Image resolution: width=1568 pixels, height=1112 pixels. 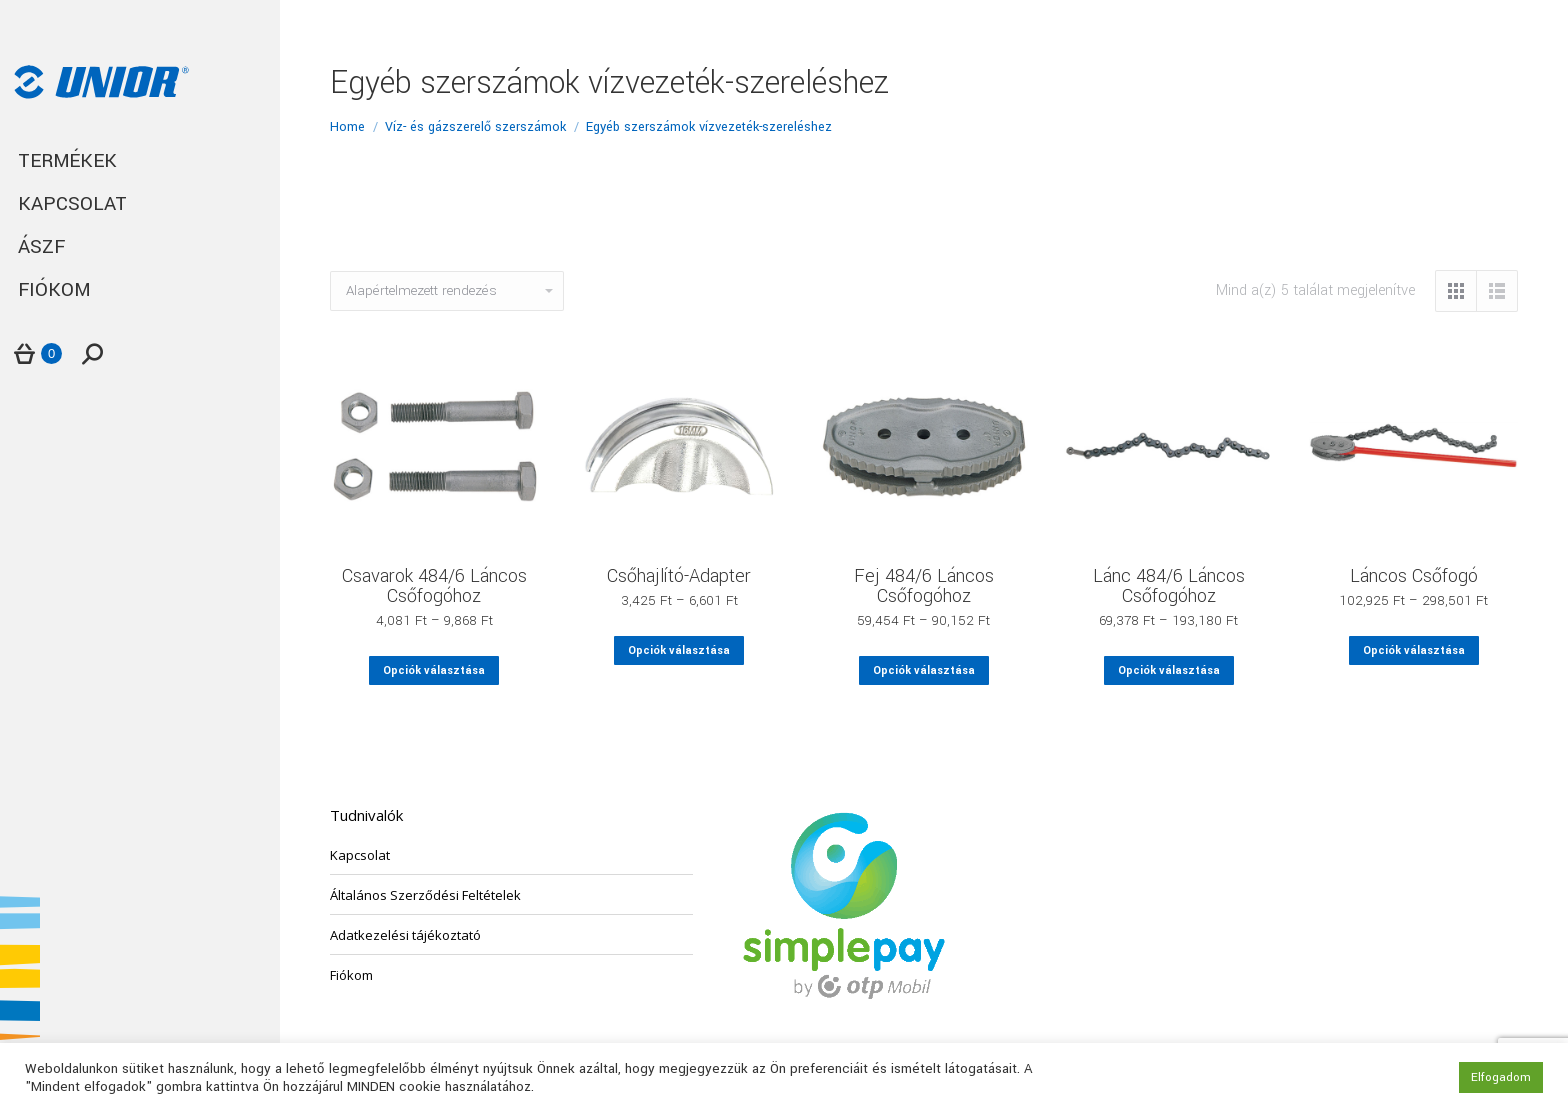 What do you see at coordinates (140, 161) in the screenshot?
I see `[menuitem]` at bounding box center [140, 161].